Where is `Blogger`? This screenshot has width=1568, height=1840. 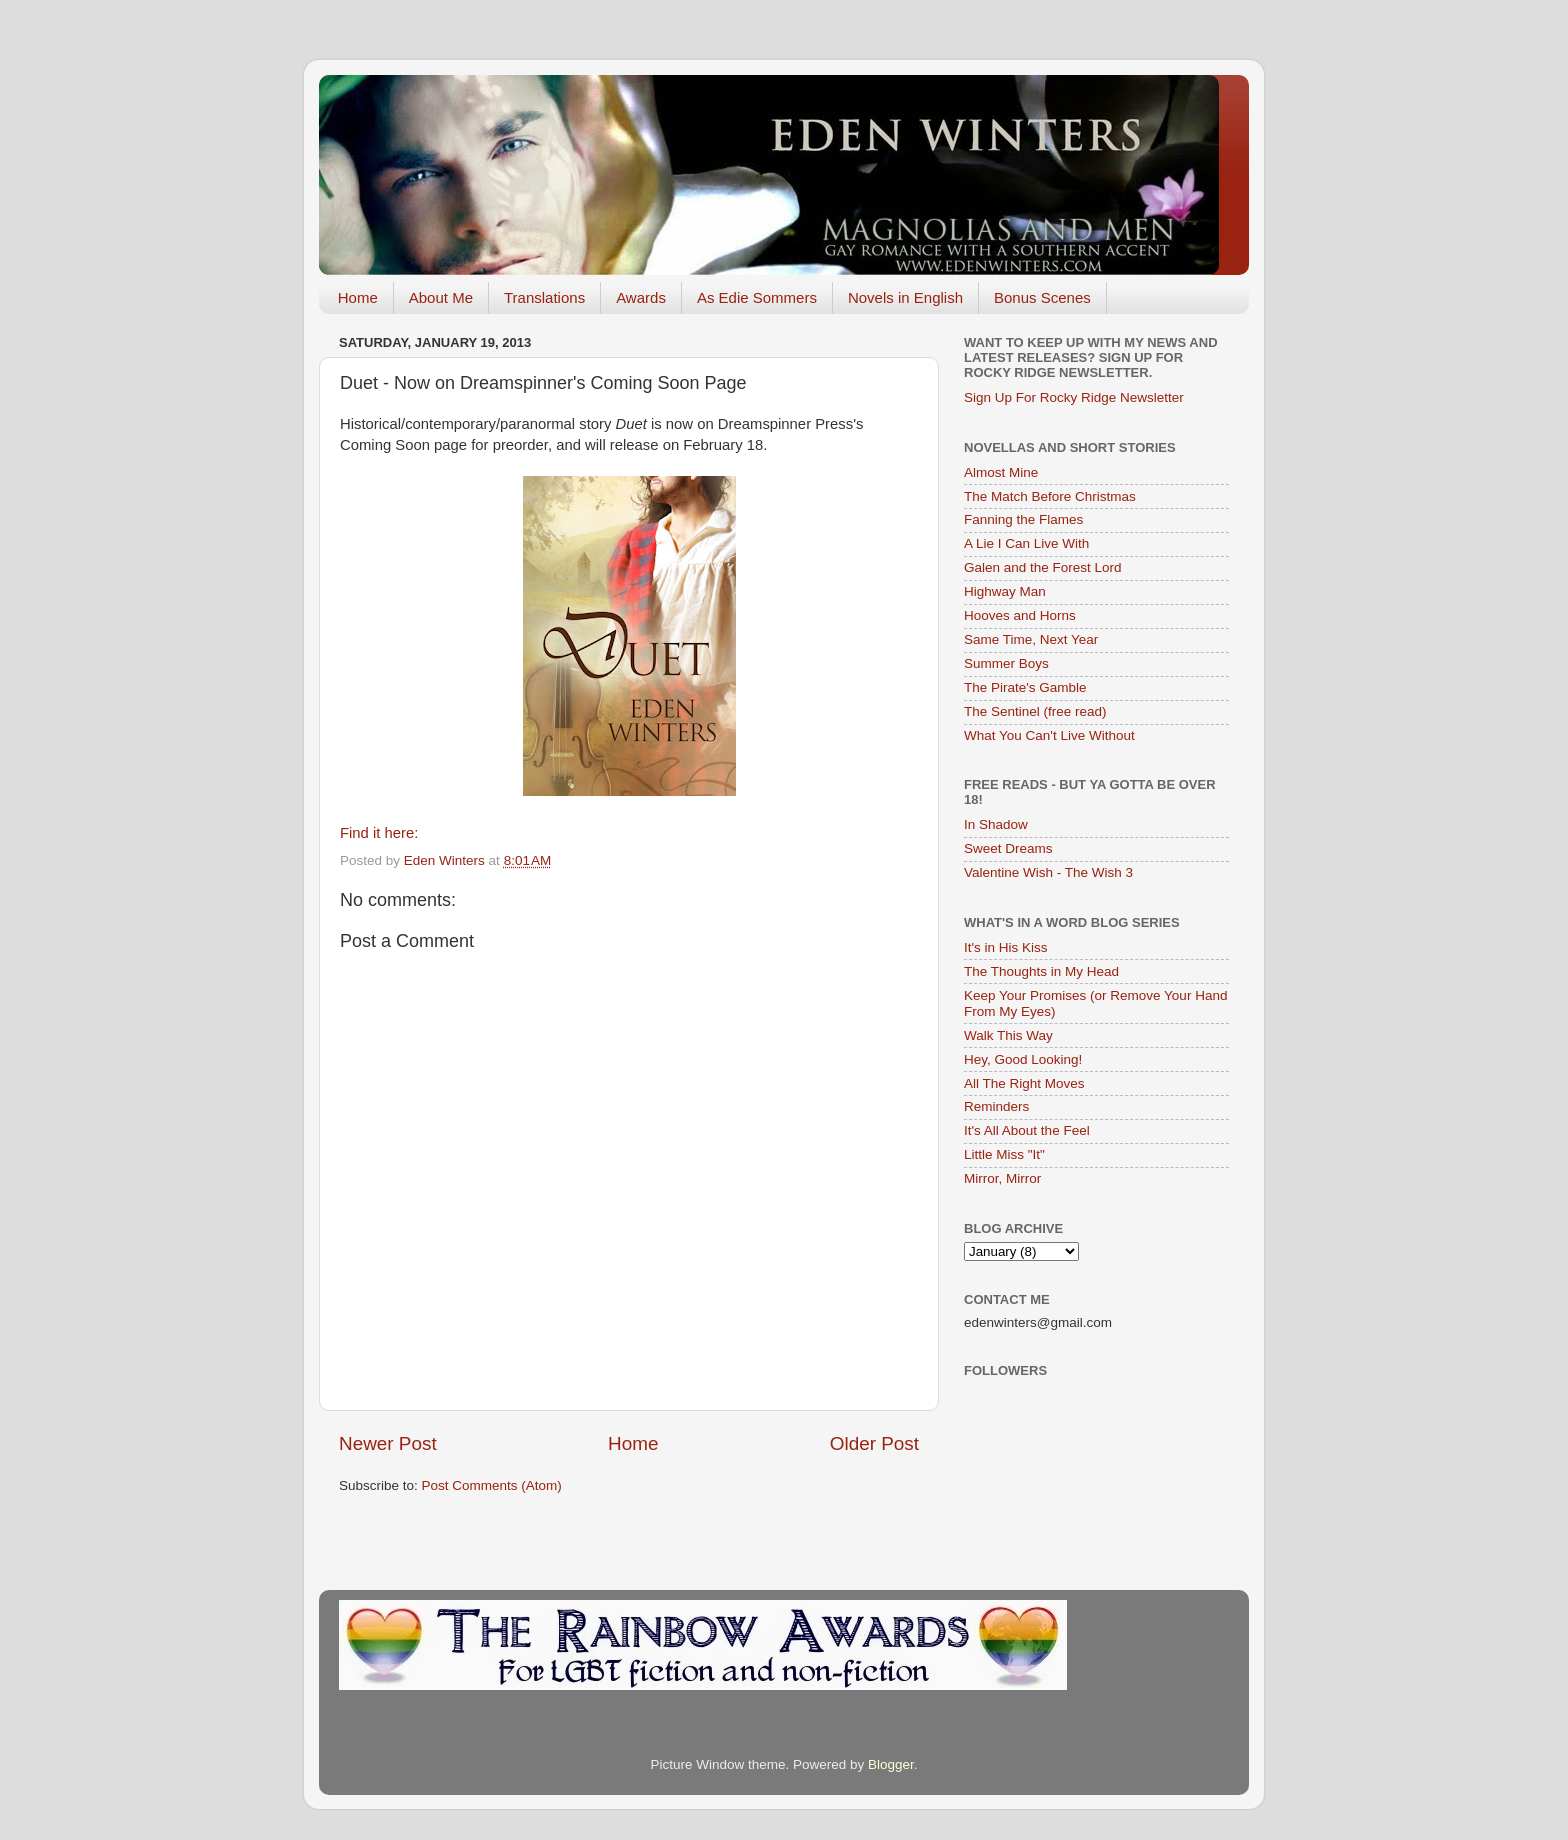 Blogger is located at coordinates (891, 1764).